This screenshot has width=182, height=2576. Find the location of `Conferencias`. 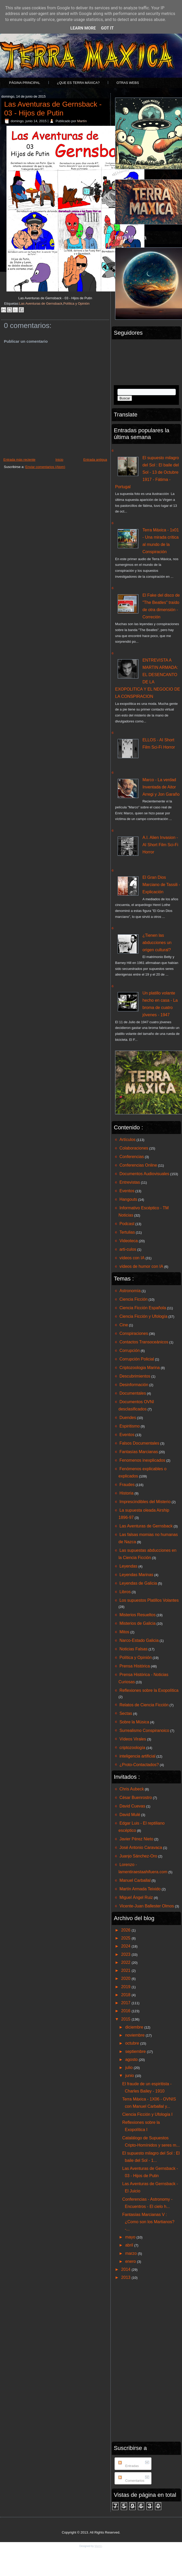

Conferencias is located at coordinates (132, 1156).